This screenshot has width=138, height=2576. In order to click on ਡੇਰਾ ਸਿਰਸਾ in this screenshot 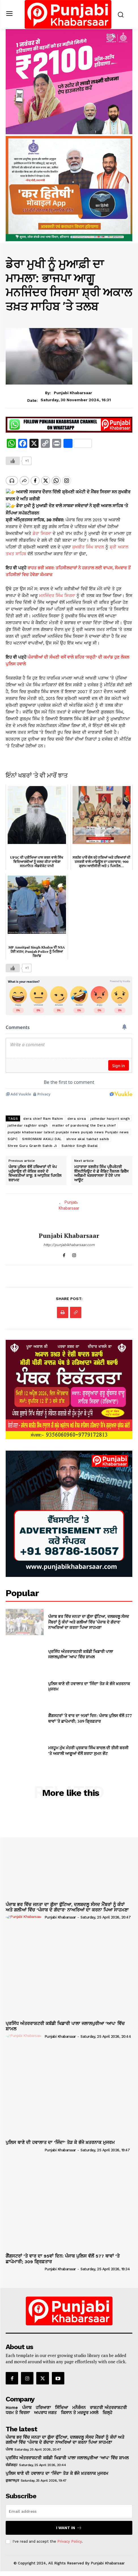, I will do `click(42, 528)`.